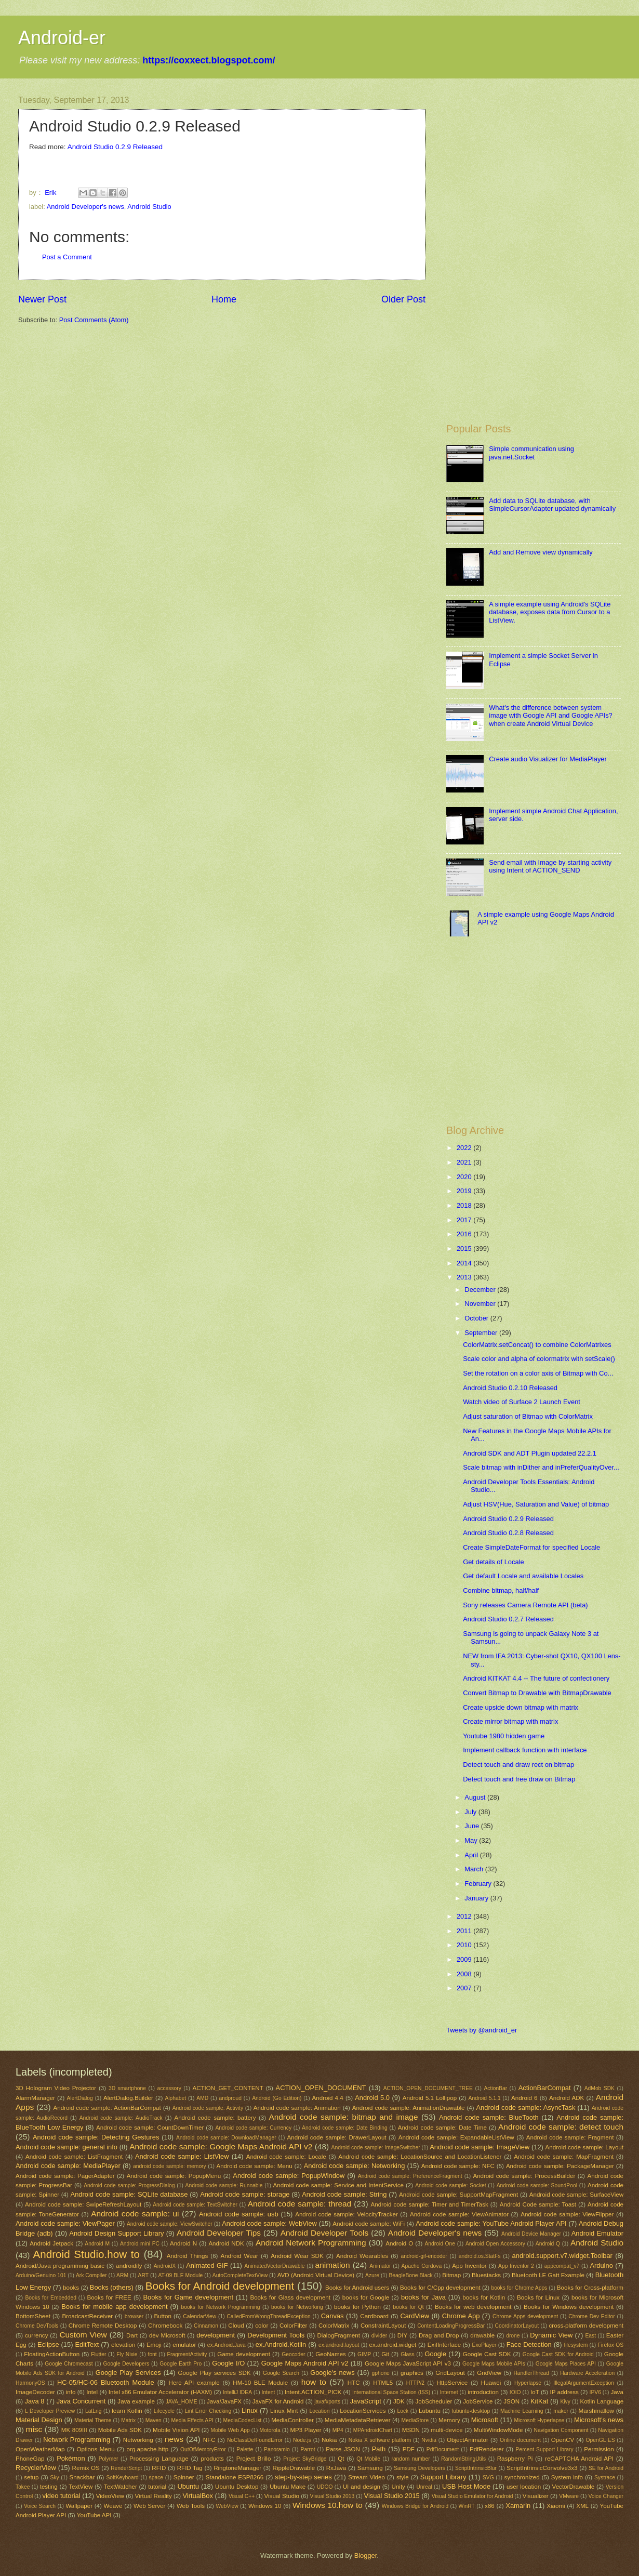 This screenshot has width=639, height=2576. What do you see at coordinates (444, 2345) in the screenshot?
I see `ExifInterface` at bounding box center [444, 2345].